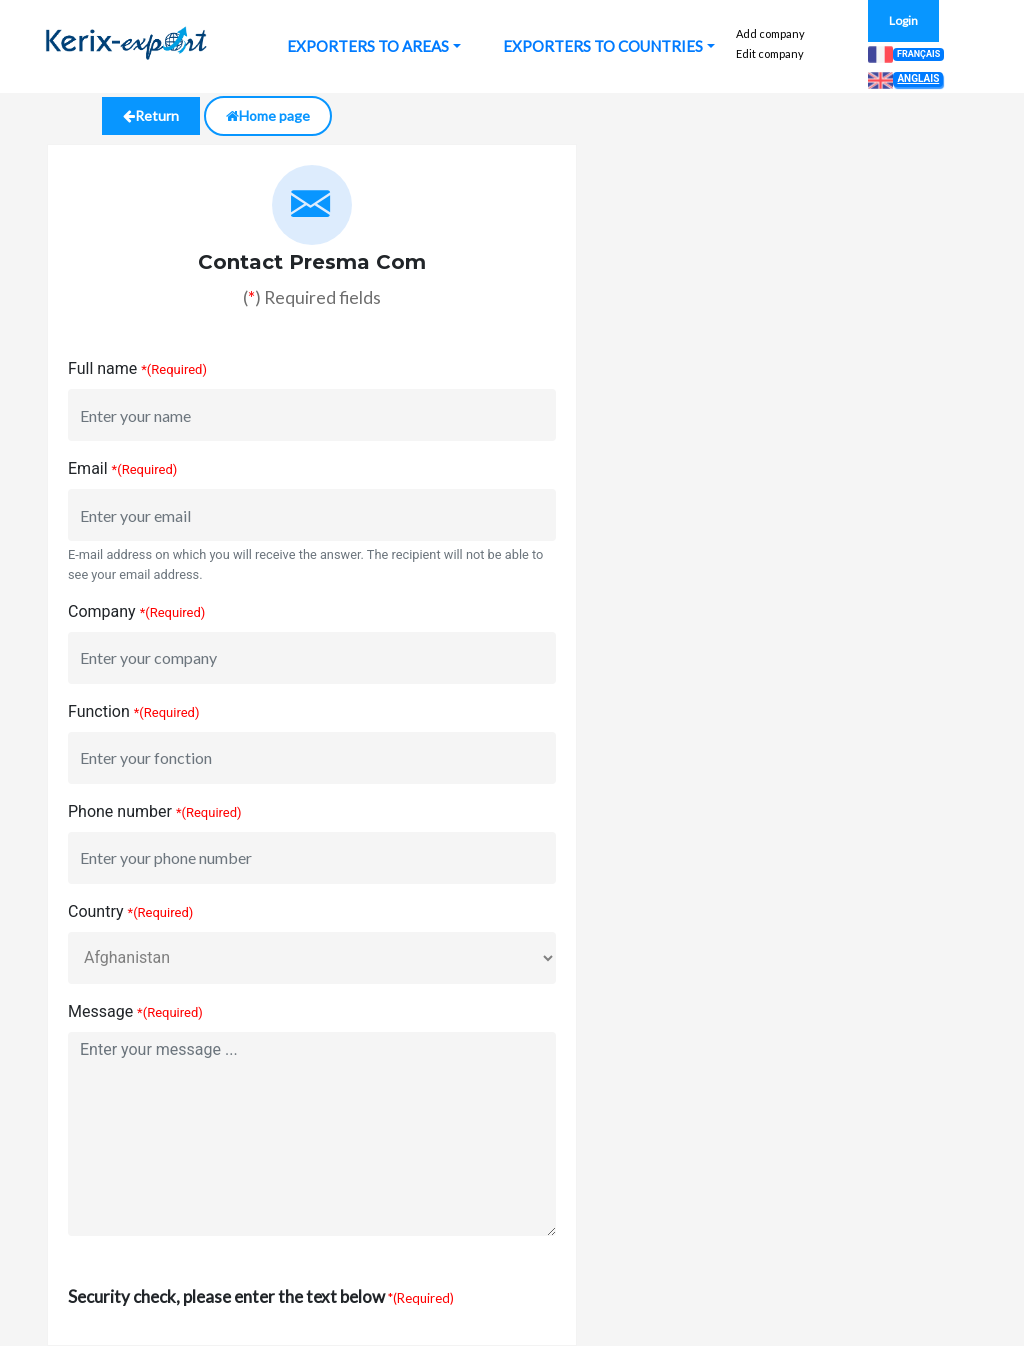 This screenshot has width=1024, height=1346. What do you see at coordinates (120, 811) in the screenshot?
I see `Phone number` at bounding box center [120, 811].